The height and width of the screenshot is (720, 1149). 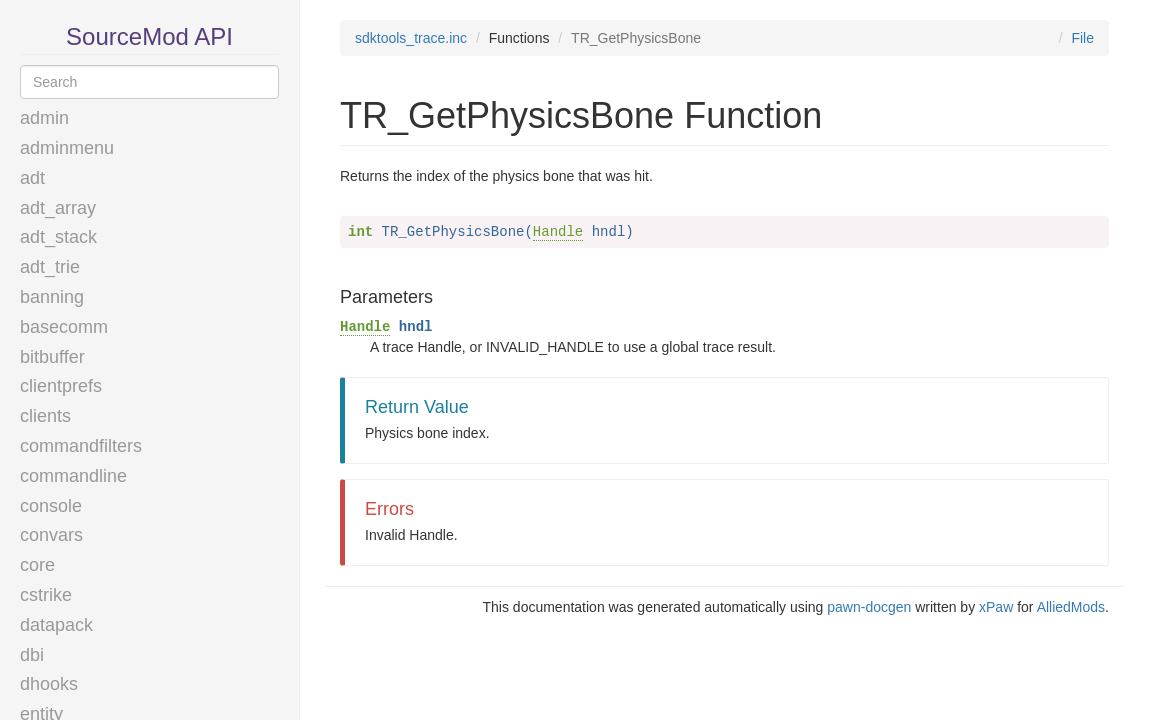 What do you see at coordinates (558, 232) in the screenshot?
I see `Handle` at bounding box center [558, 232].